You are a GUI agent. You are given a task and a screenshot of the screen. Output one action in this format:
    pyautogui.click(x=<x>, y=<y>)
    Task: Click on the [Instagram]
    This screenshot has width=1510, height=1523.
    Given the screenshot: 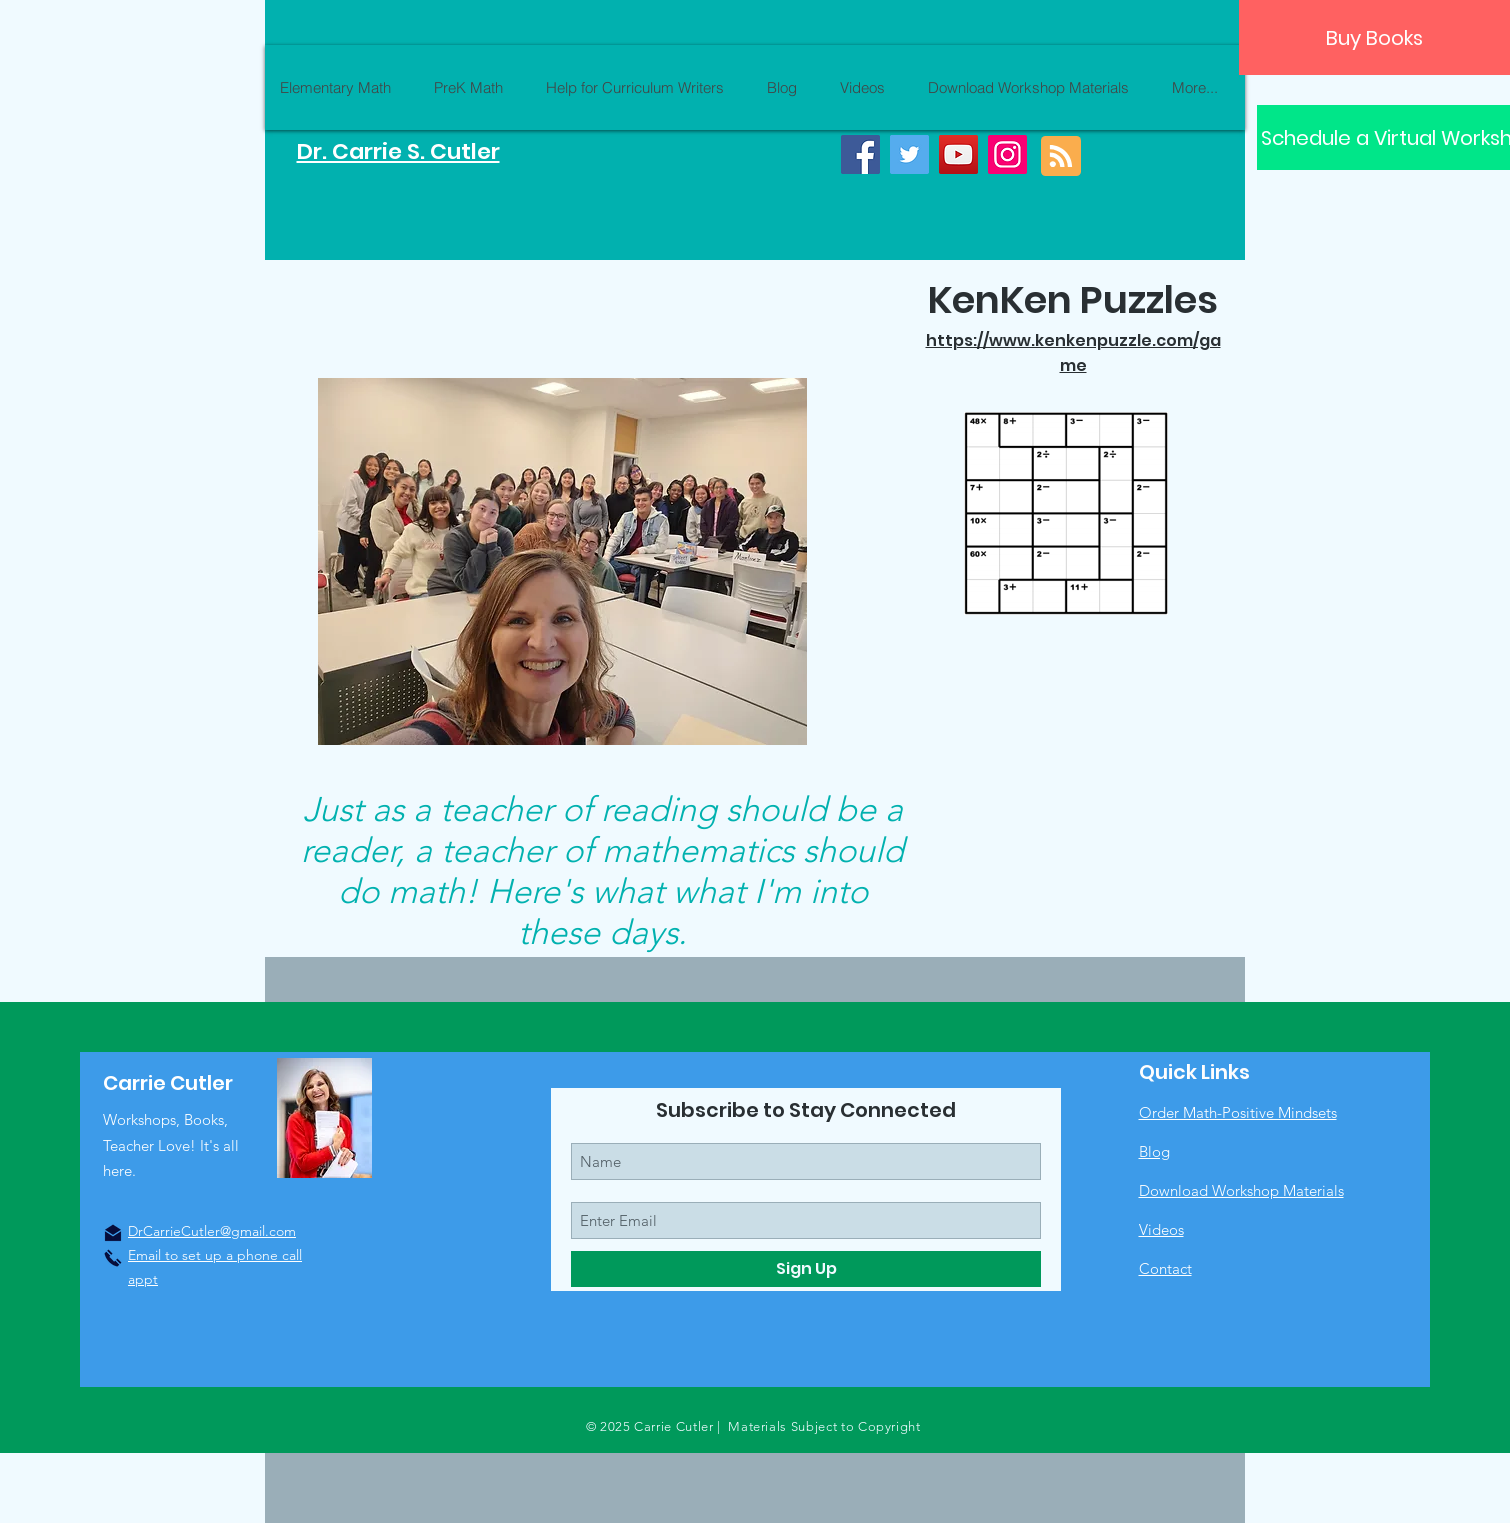 What is the action you would take?
    pyautogui.click(x=1007, y=154)
    